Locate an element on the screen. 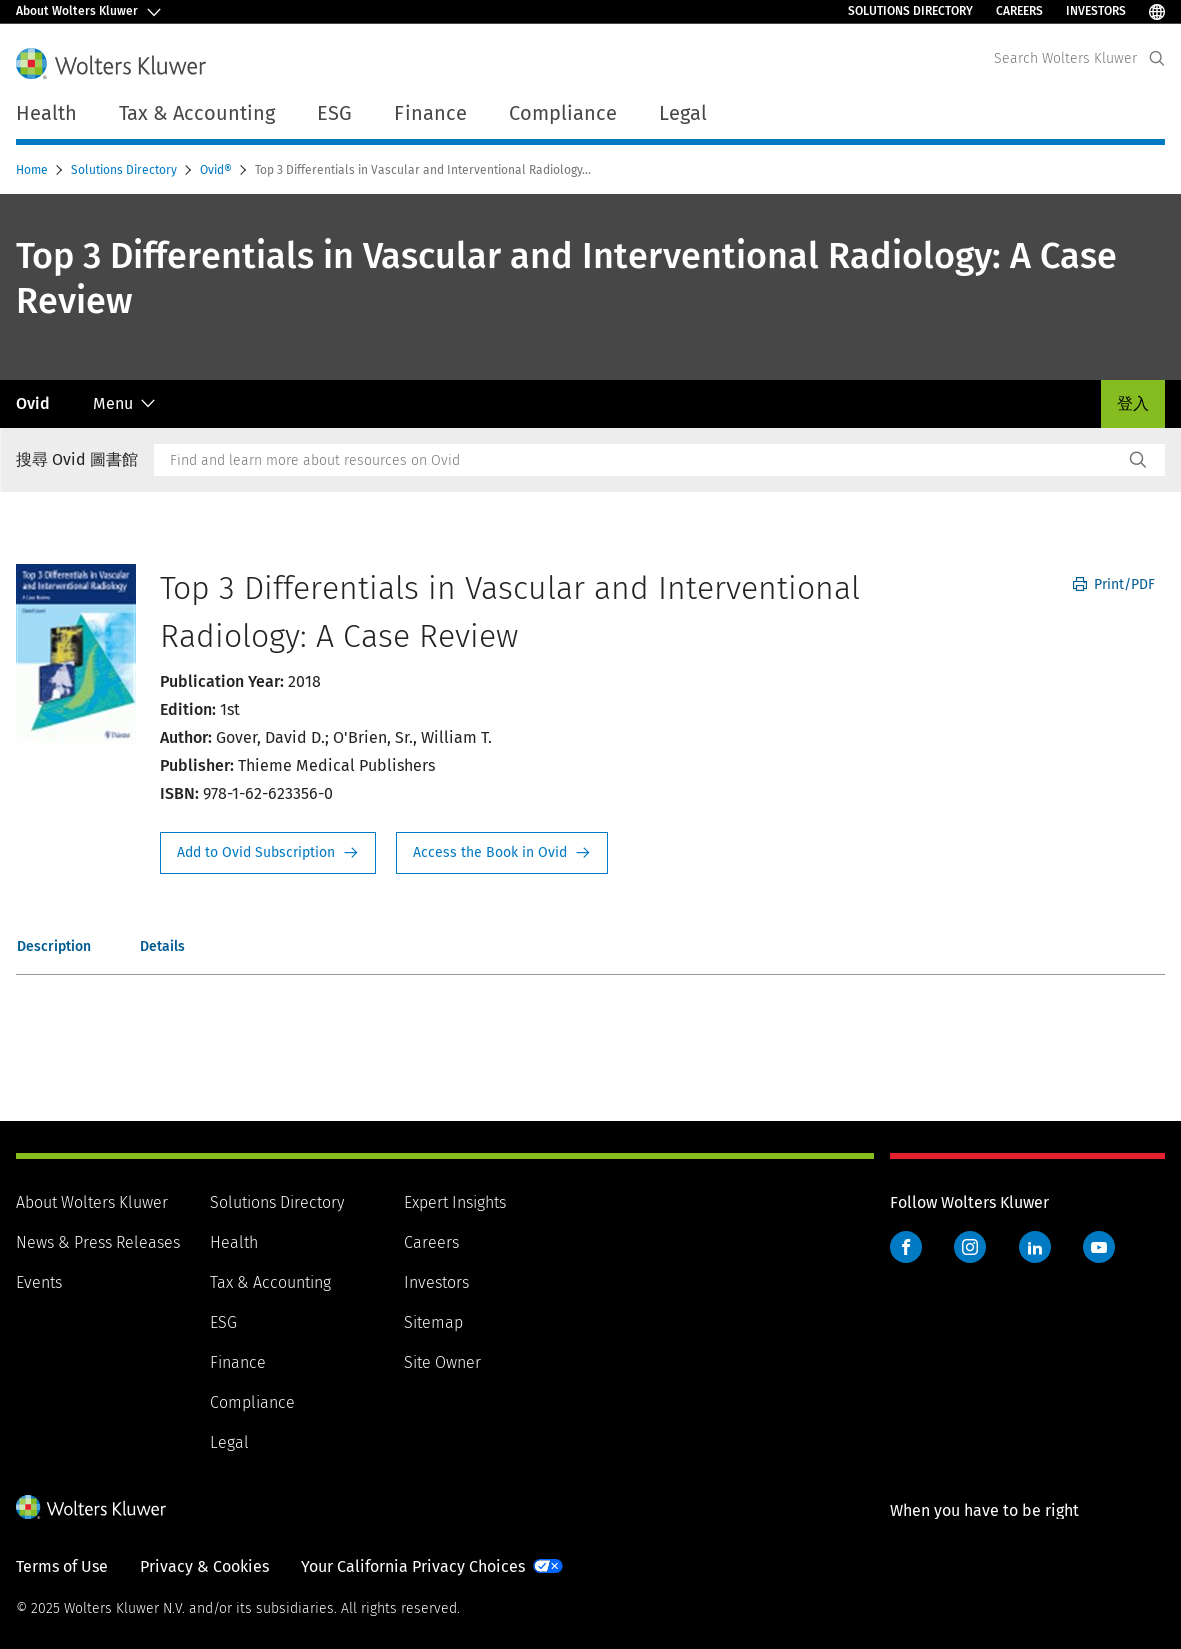 This screenshot has width=1181, height=1649. Events is located at coordinates (39, 1282).